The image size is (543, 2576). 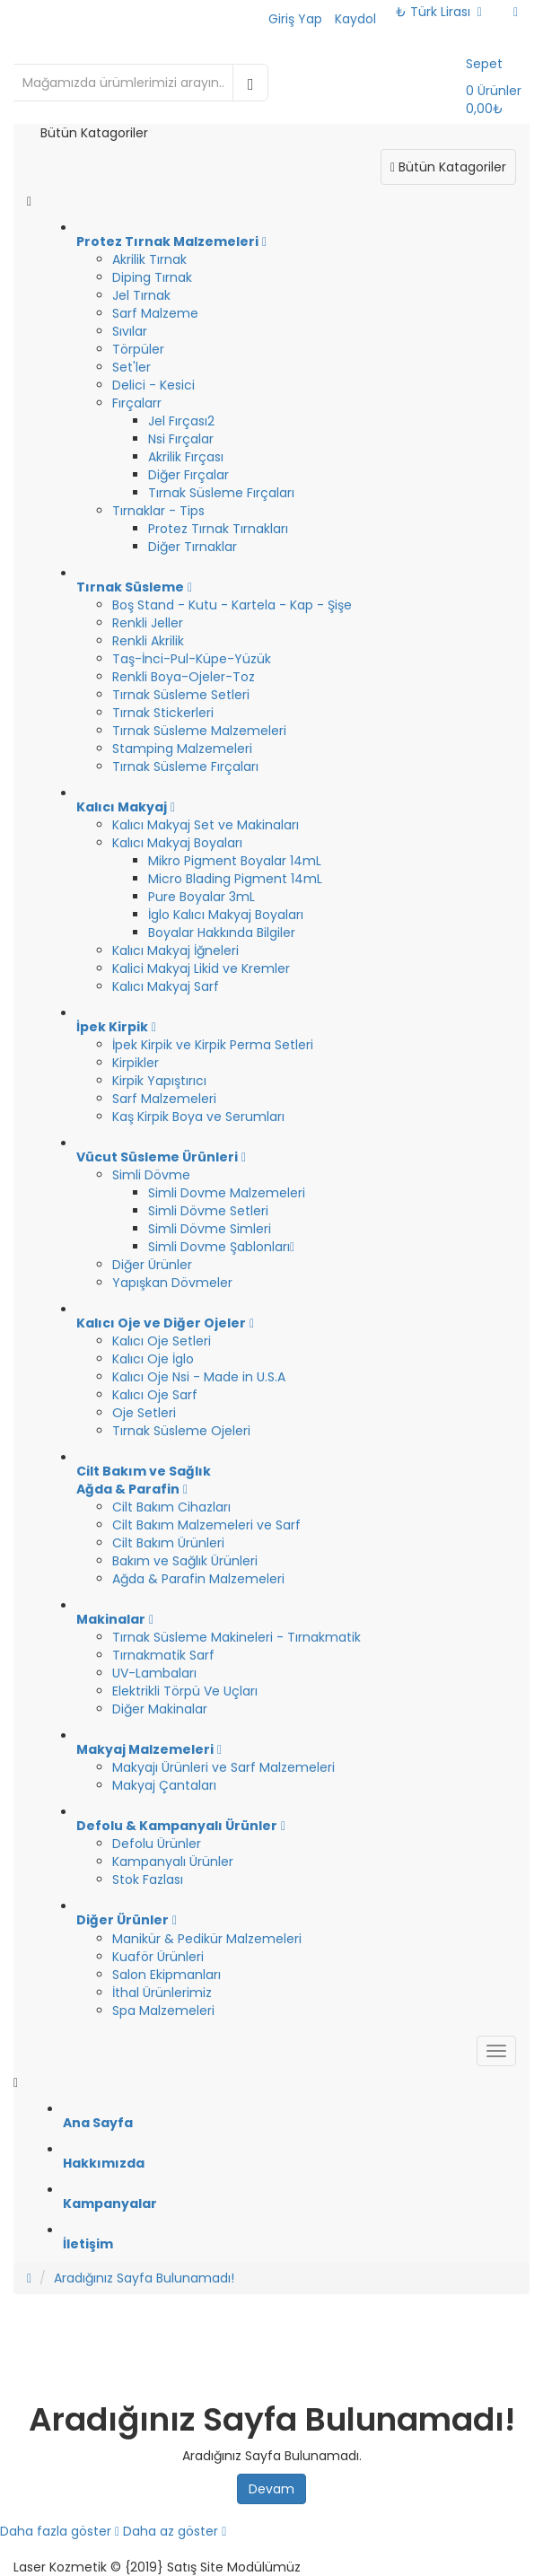 I want to click on Boyalar Hakkında Bilgiler, so click(x=221, y=933).